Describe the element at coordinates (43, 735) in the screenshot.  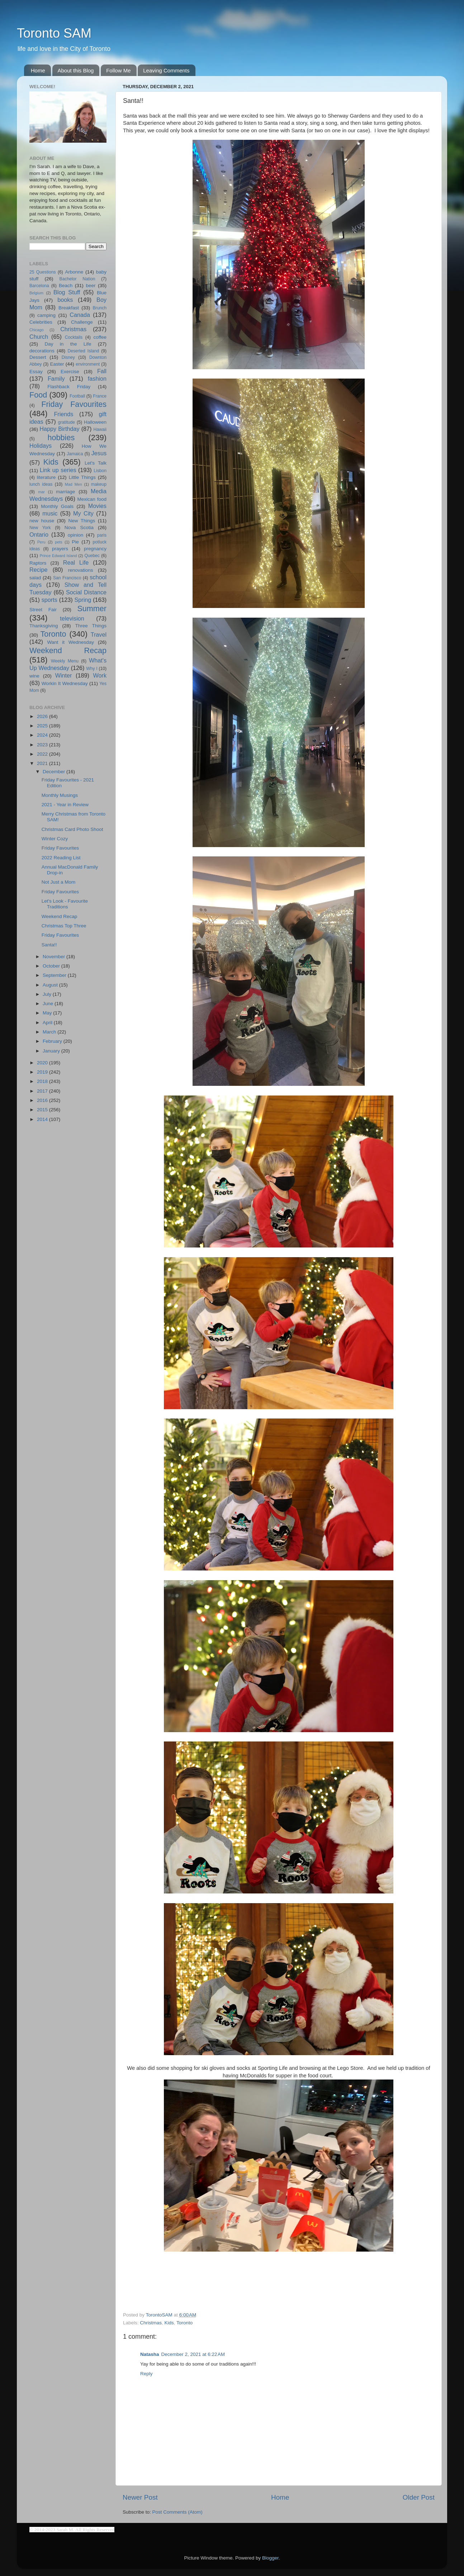
I see `2024` at that location.